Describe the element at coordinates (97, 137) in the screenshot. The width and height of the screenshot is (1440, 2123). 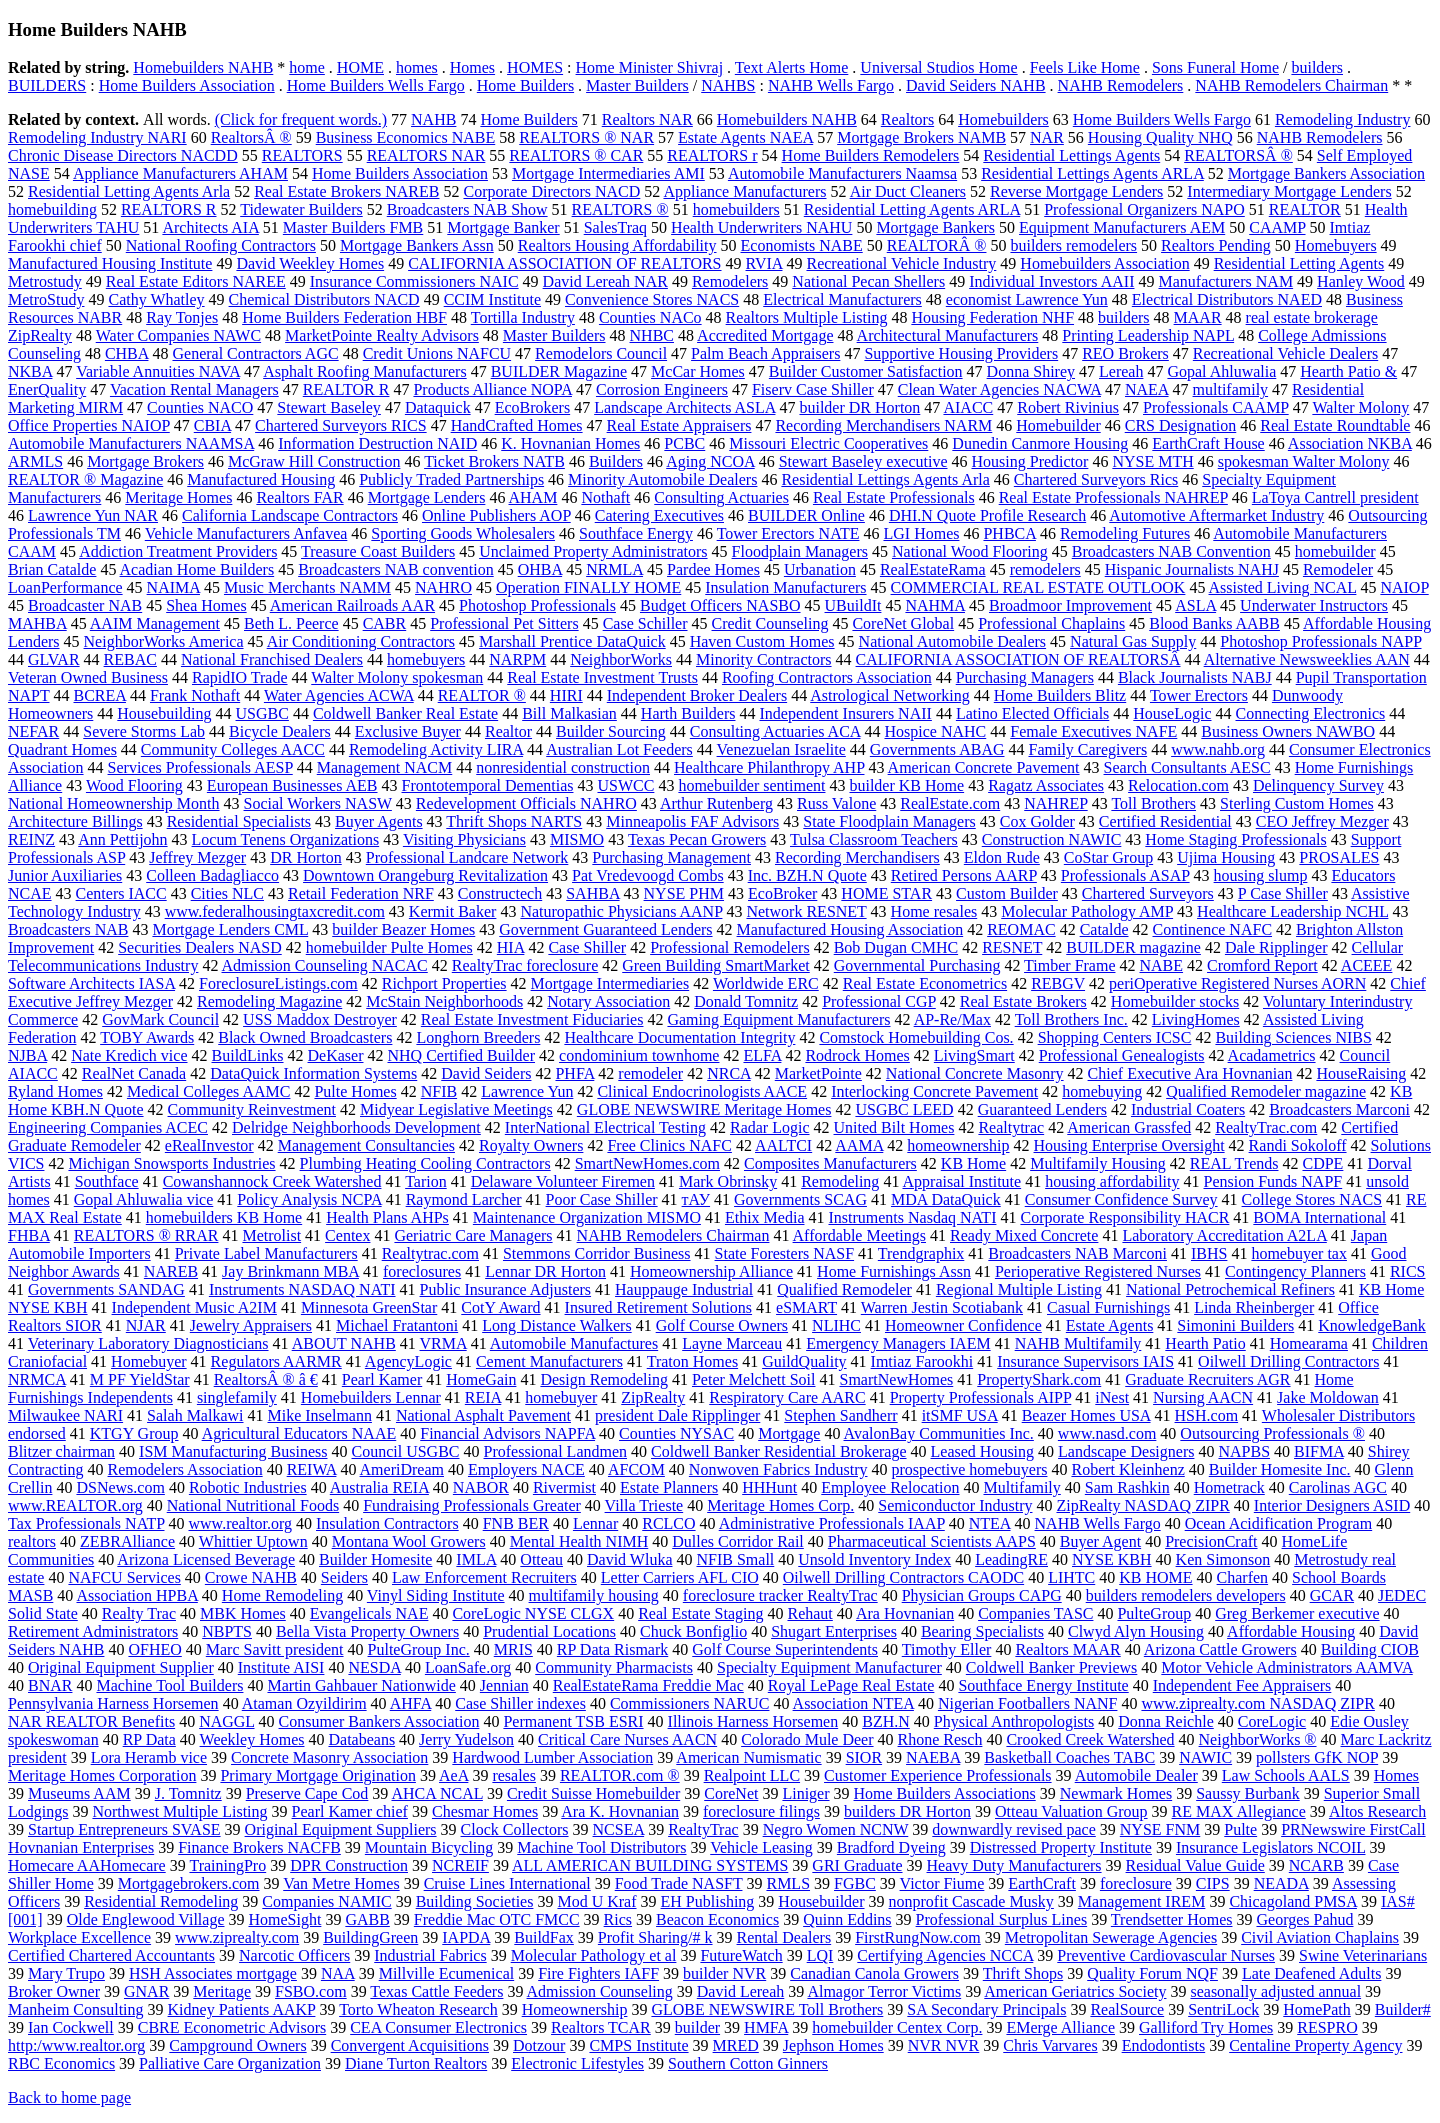
I see `Remodeling Industry NARI` at that location.